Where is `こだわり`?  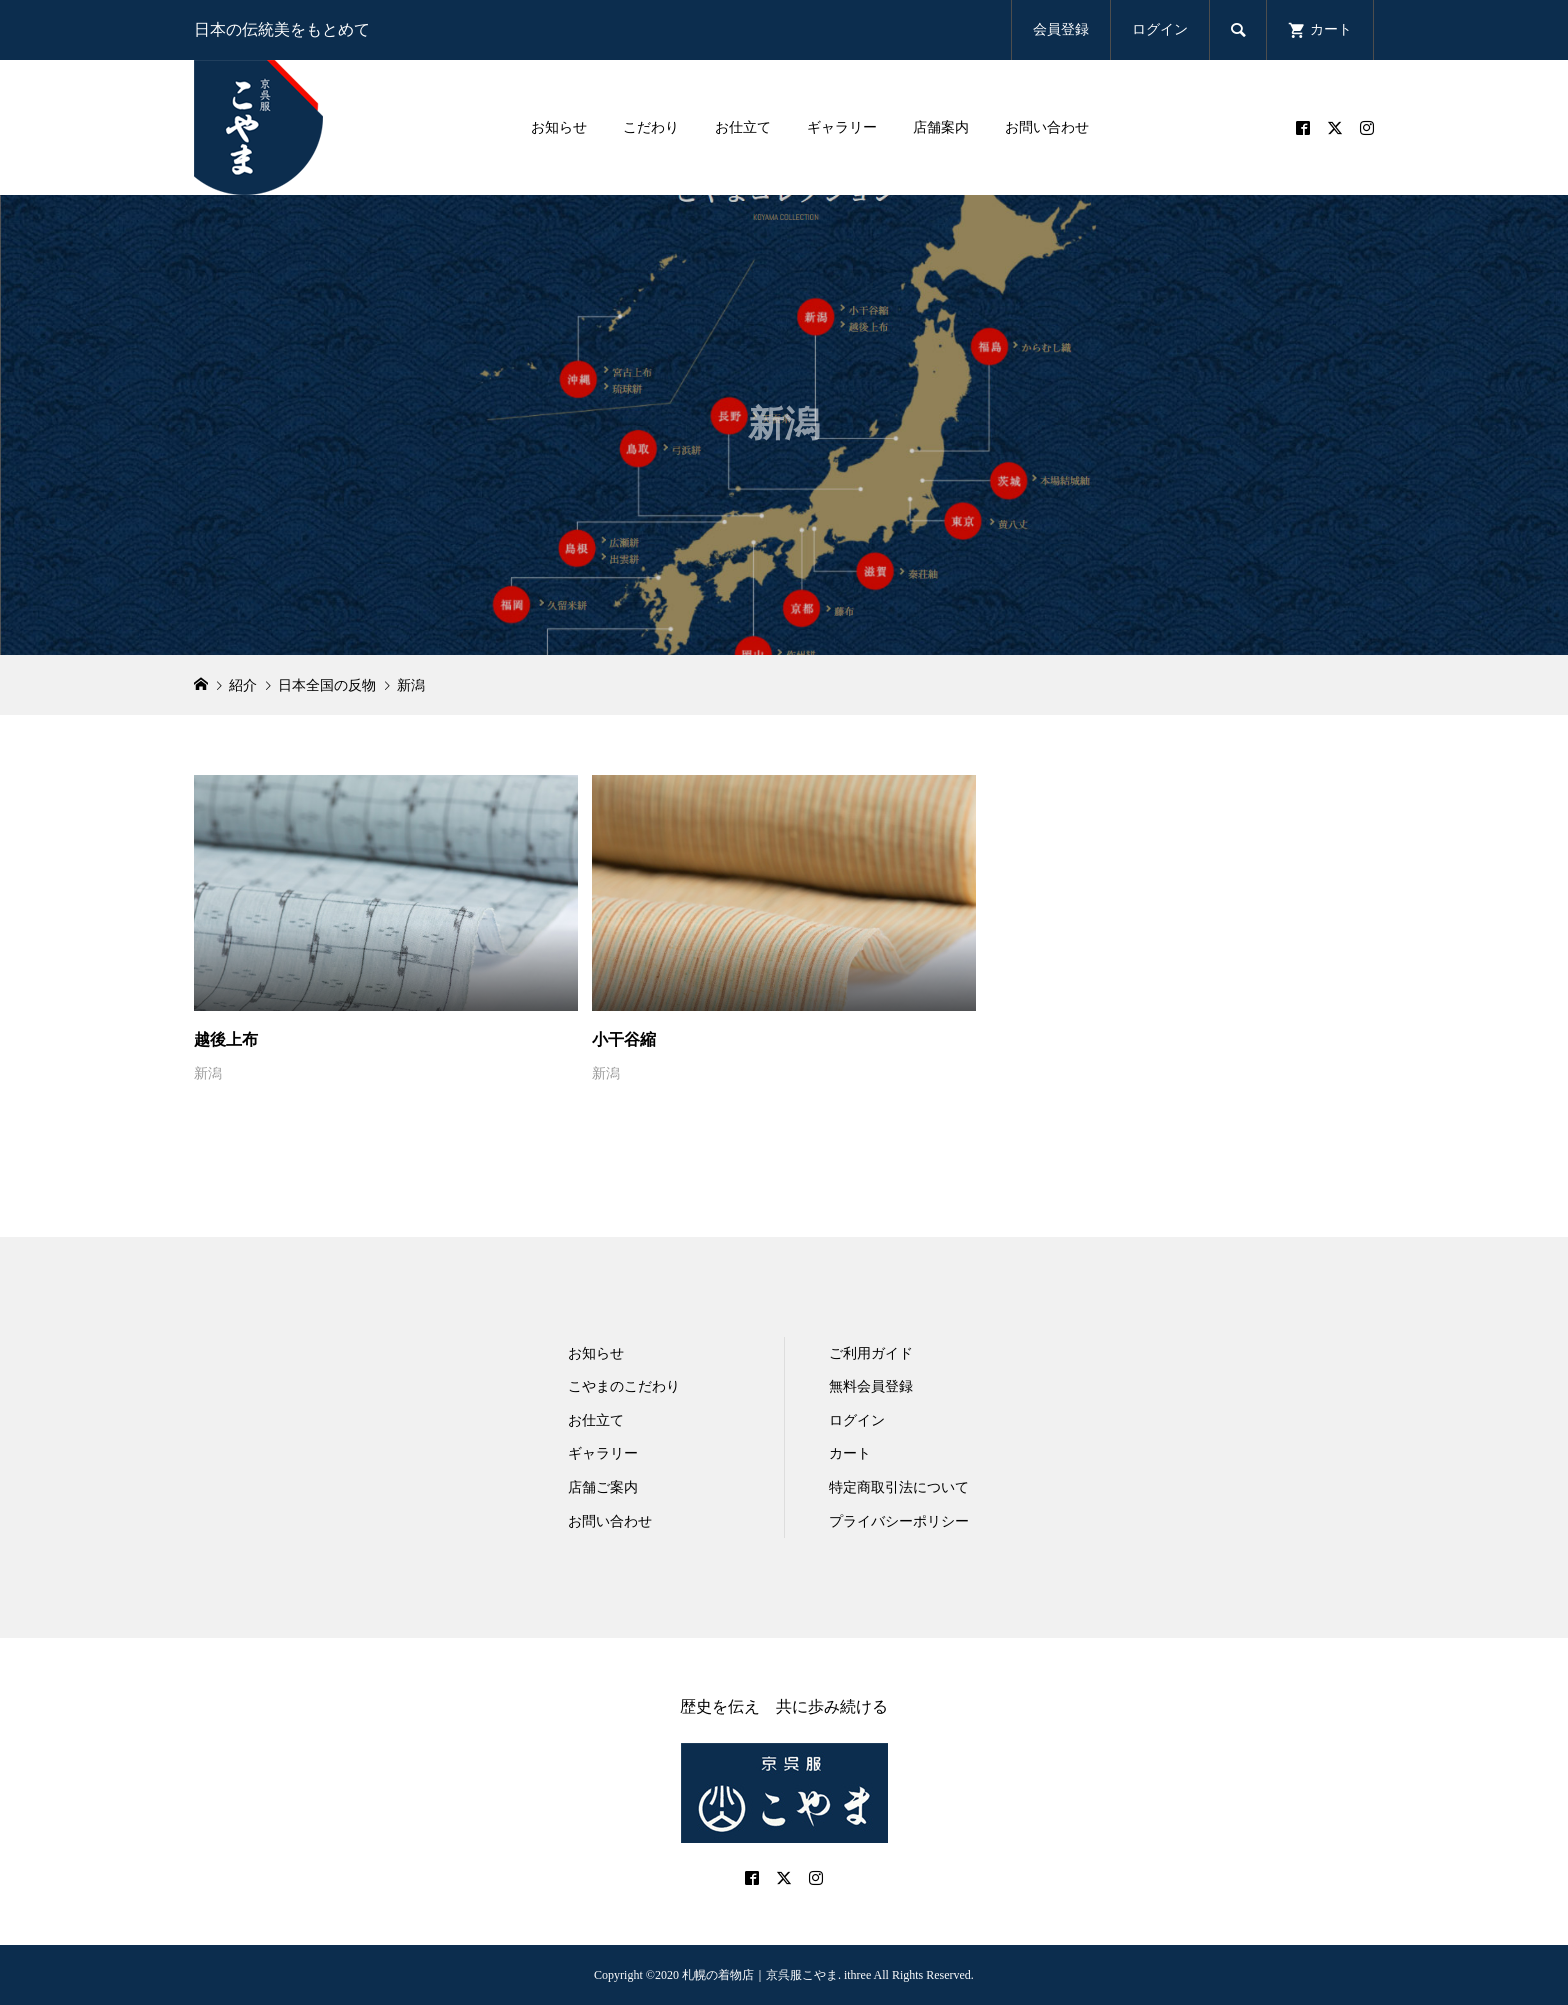
こだわり is located at coordinates (651, 127).